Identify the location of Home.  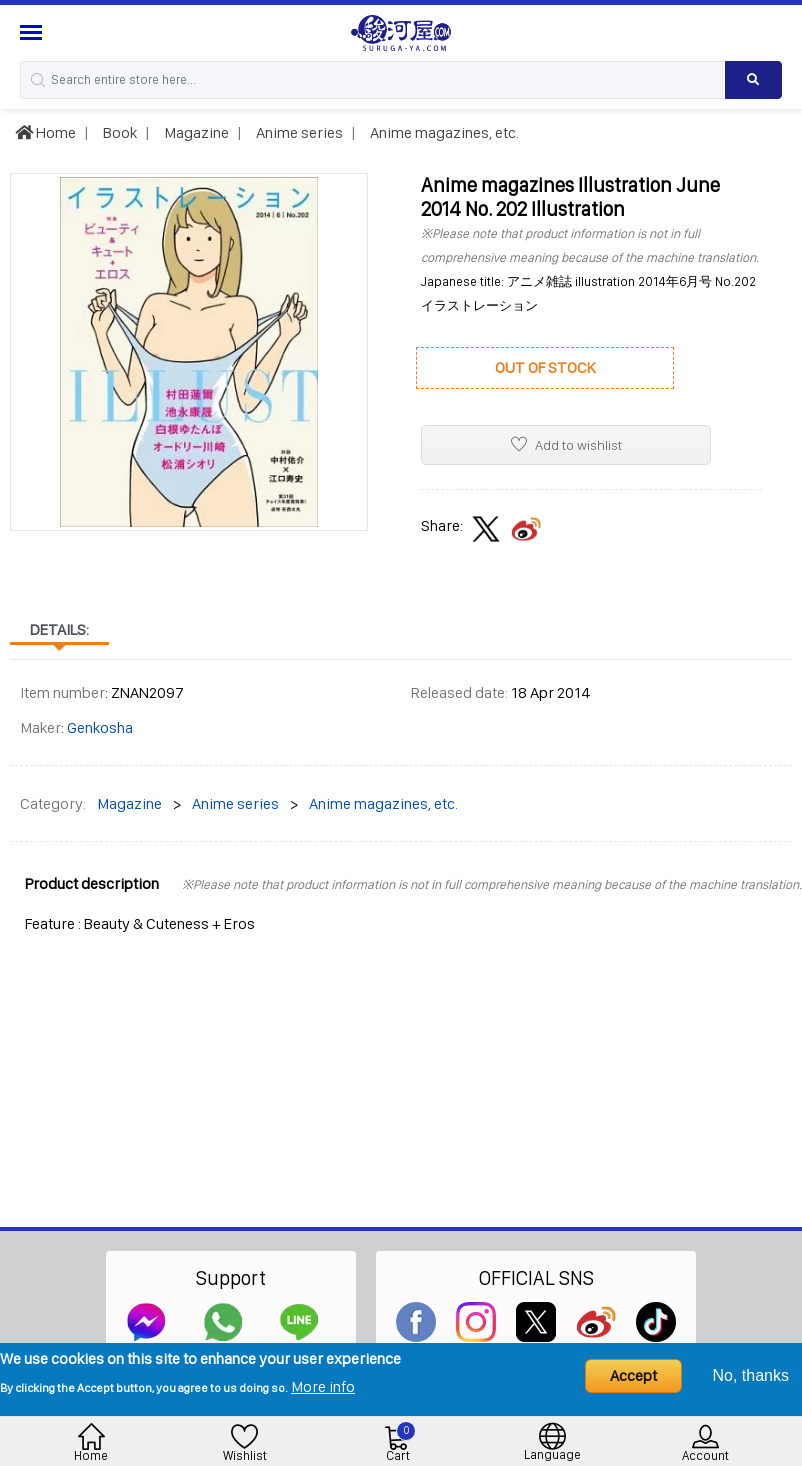
(45, 132).